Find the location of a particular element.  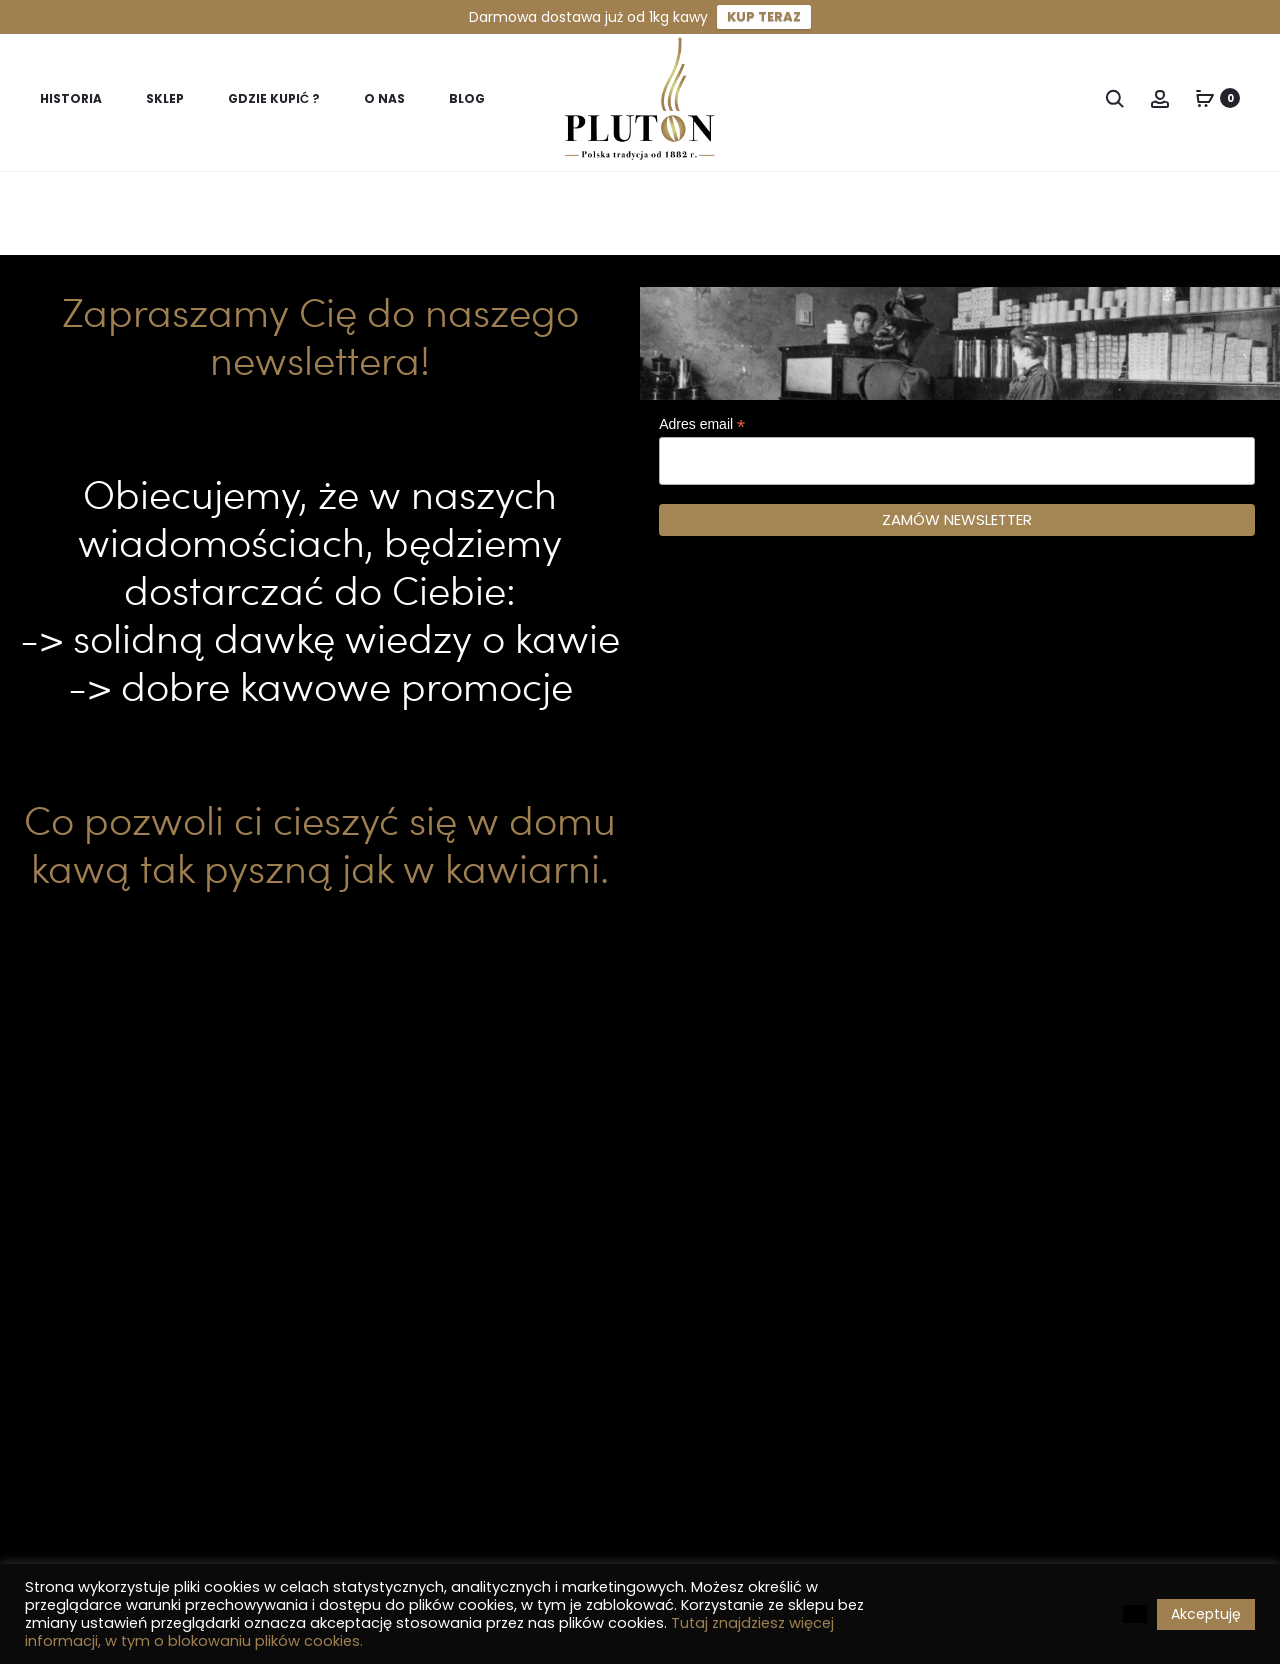

Akceptuję [button] is located at coordinates (1206, 1614).